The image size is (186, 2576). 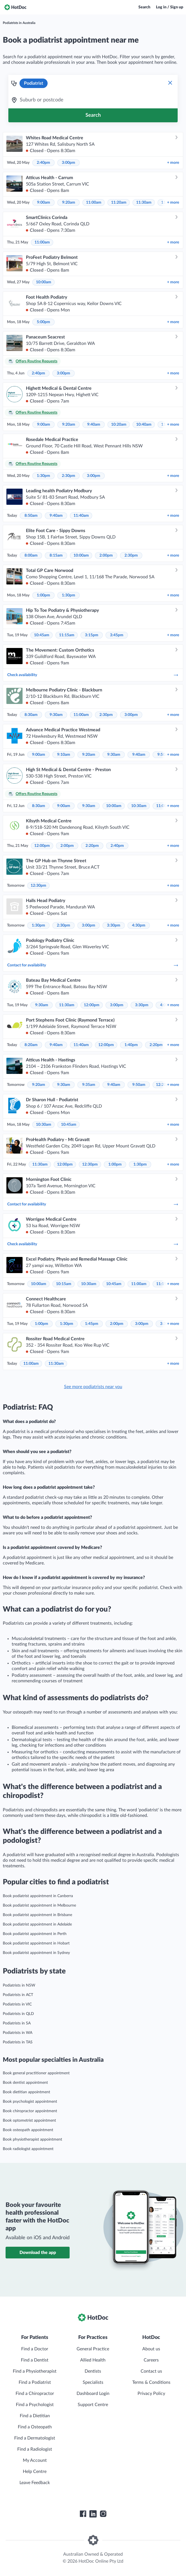 I want to click on 10:20am, so click(x=118, y=425).